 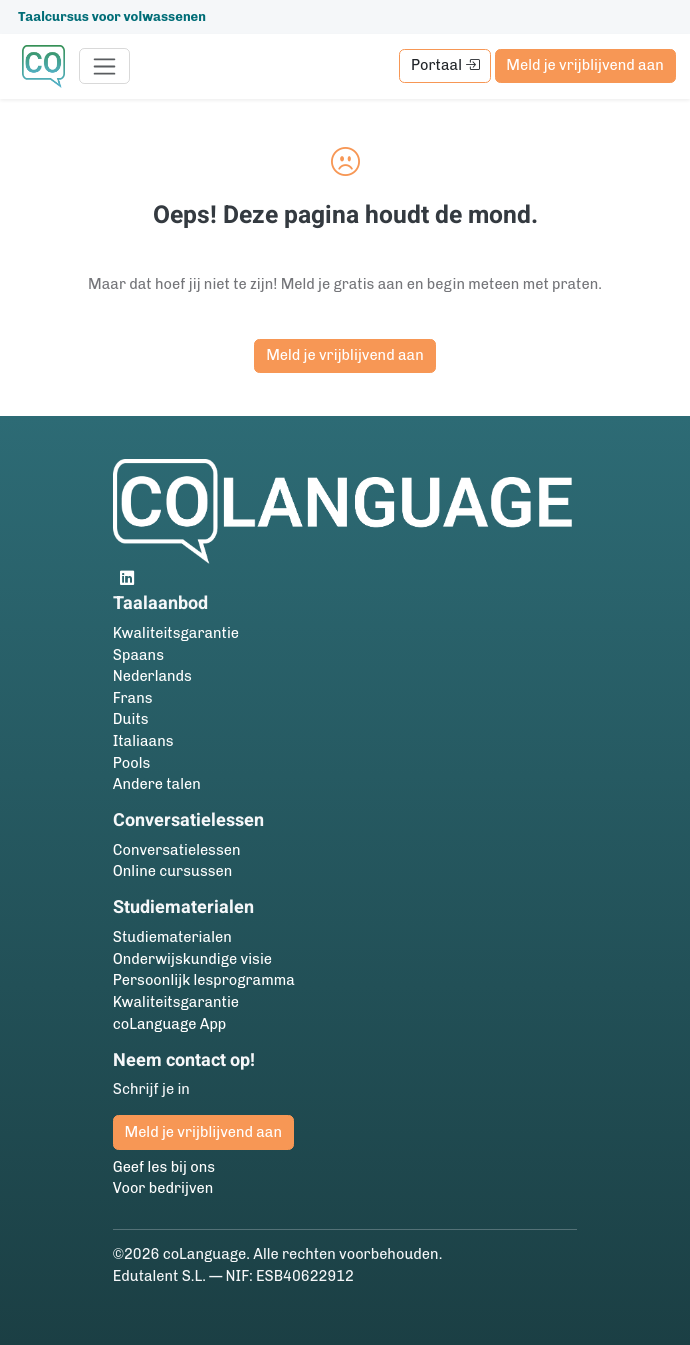 What do you see at coordinates (104, 66) in the screenshot?
I see `[Toggle navigation]` at bounding box center [104, 66].